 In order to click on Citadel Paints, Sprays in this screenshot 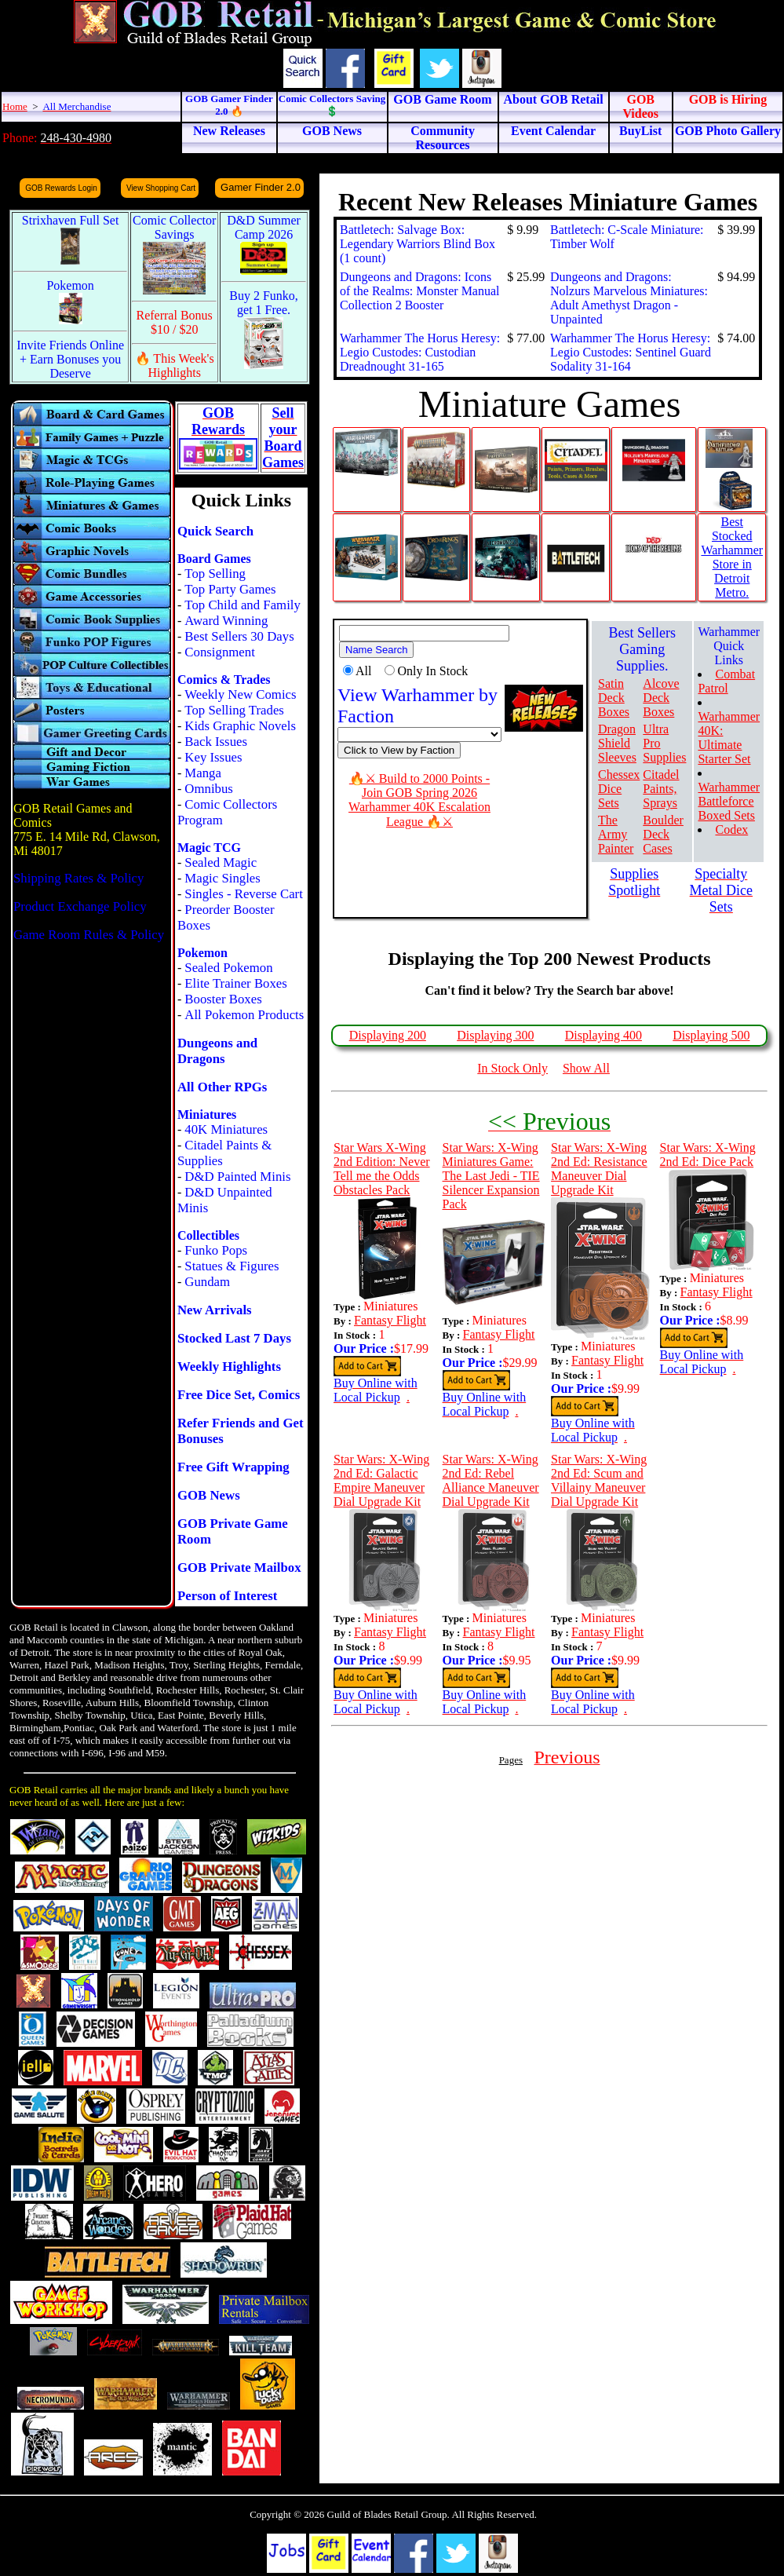, I will do `click(661, 788)`.